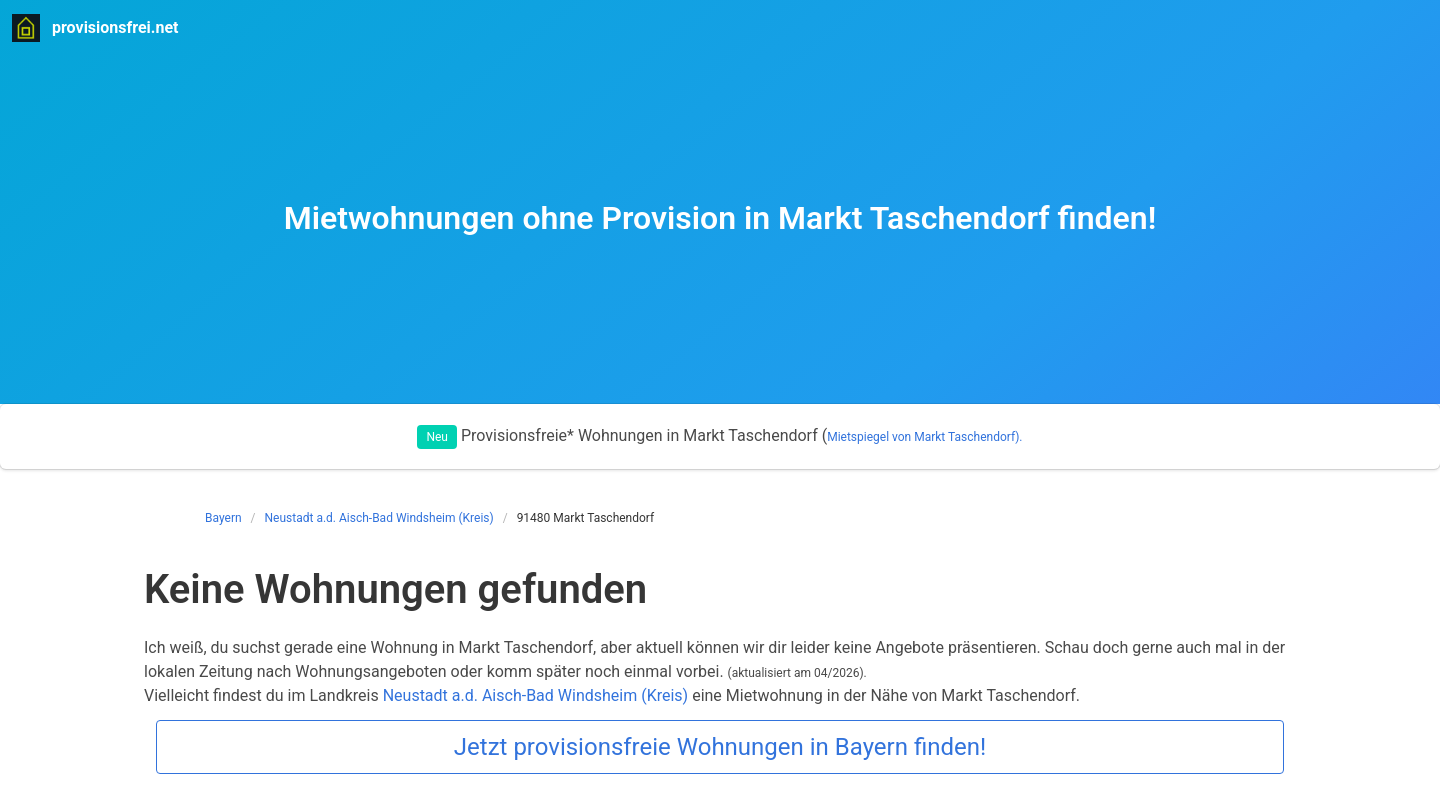 The height and width of the screenshot is (786, 1440). Describe the element at coordinates (924, 437) in the screenshot. I see `Mietspiegel von Markt Taschendorf).` at that location.